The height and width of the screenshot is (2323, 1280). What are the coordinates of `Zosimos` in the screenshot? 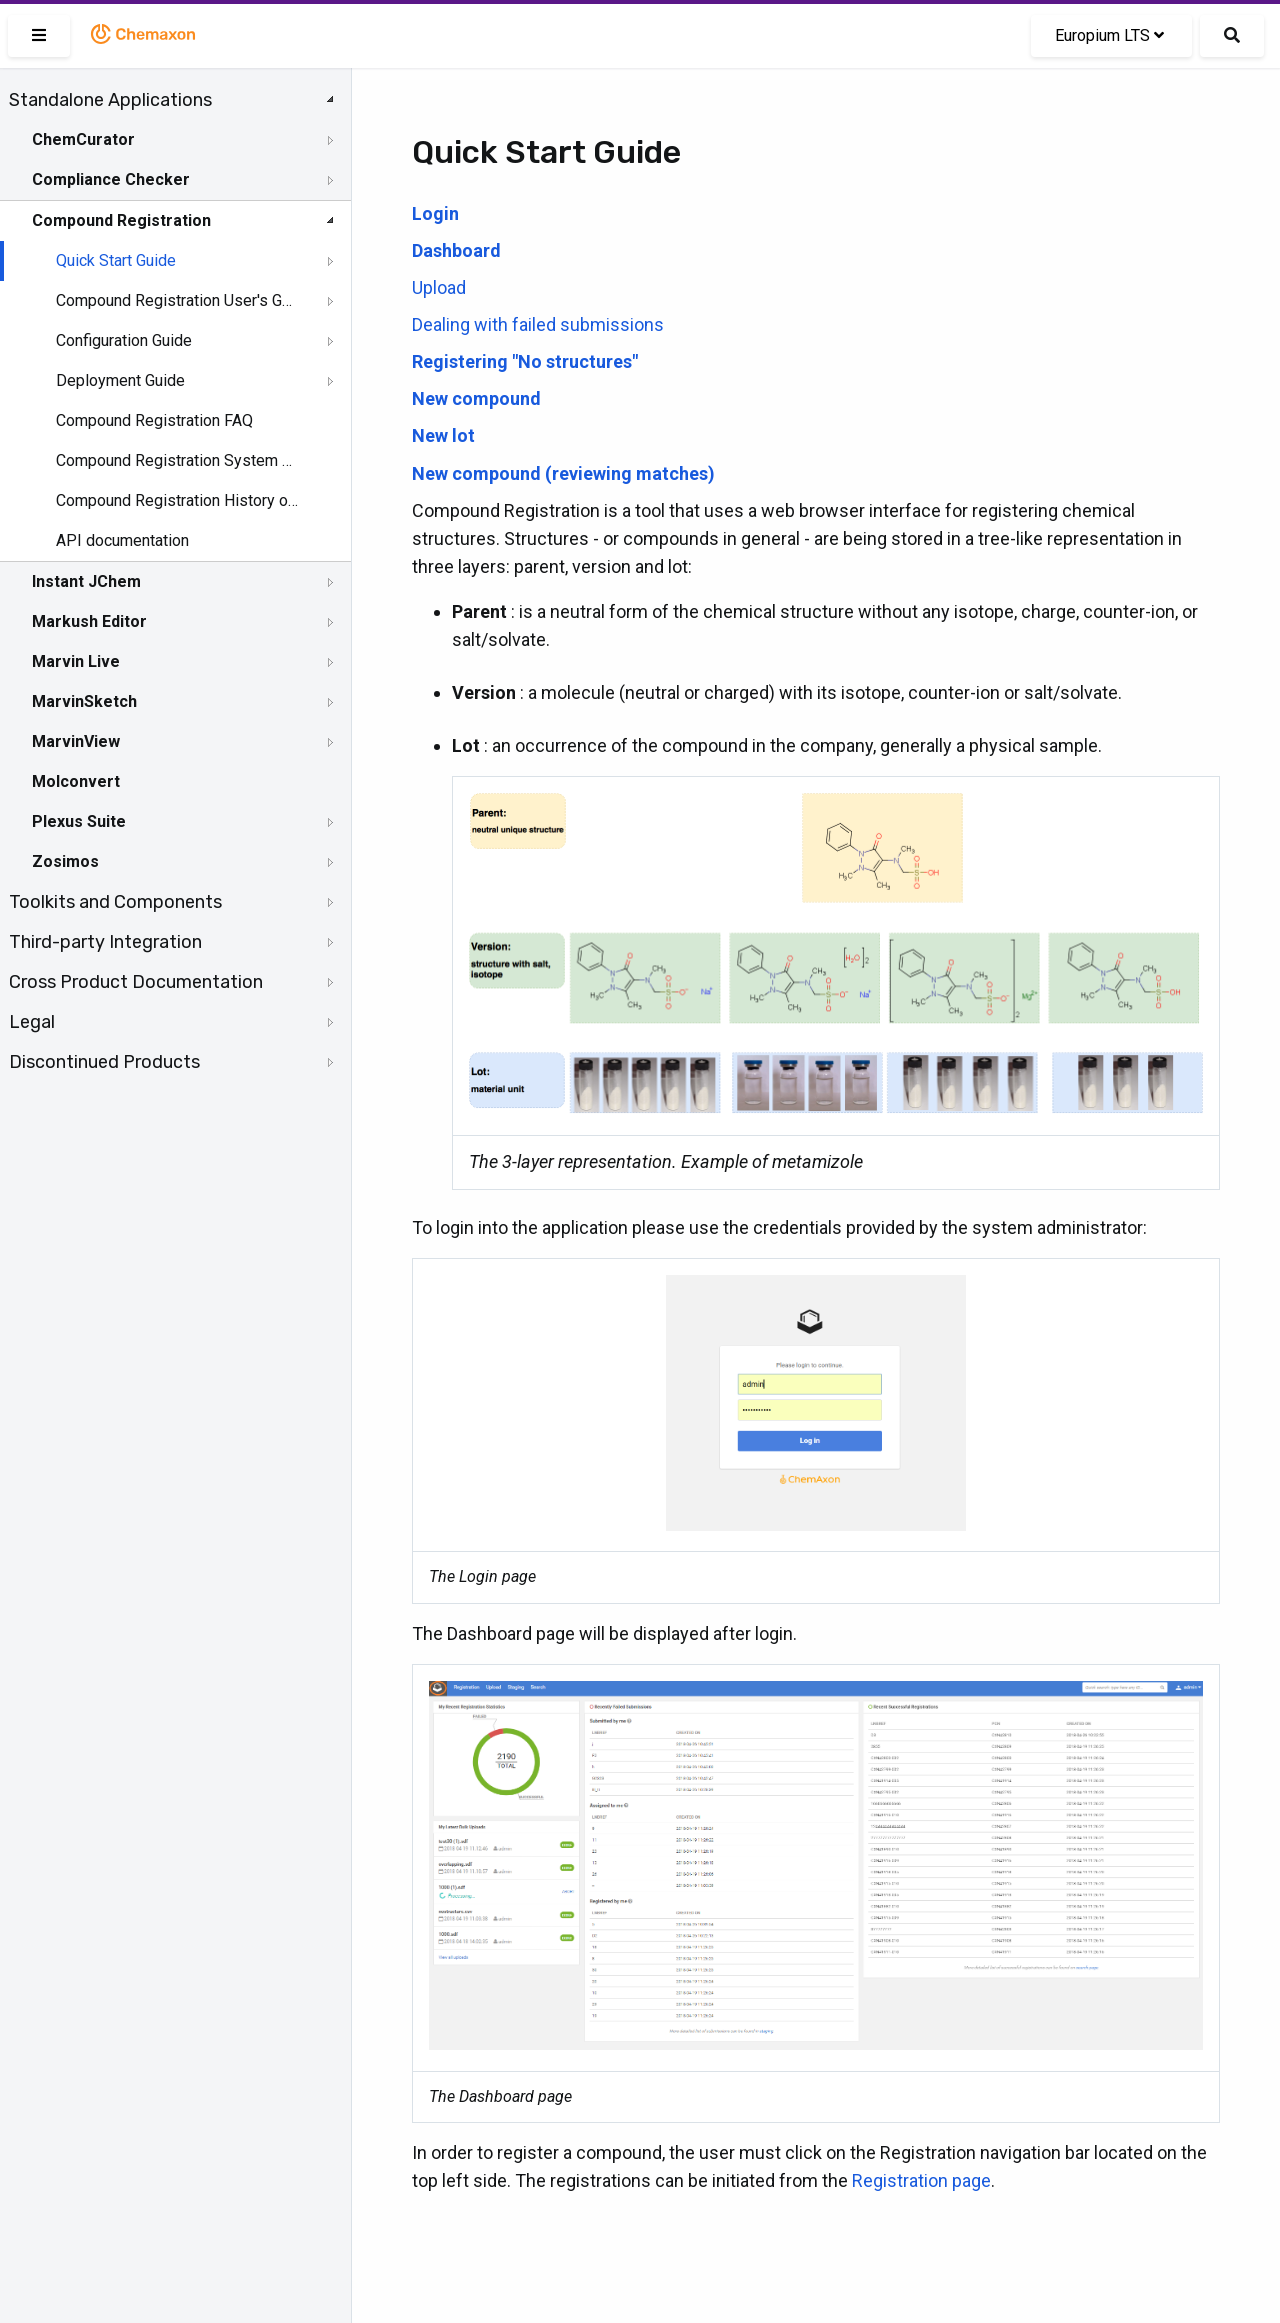 It's located at (65, 861).